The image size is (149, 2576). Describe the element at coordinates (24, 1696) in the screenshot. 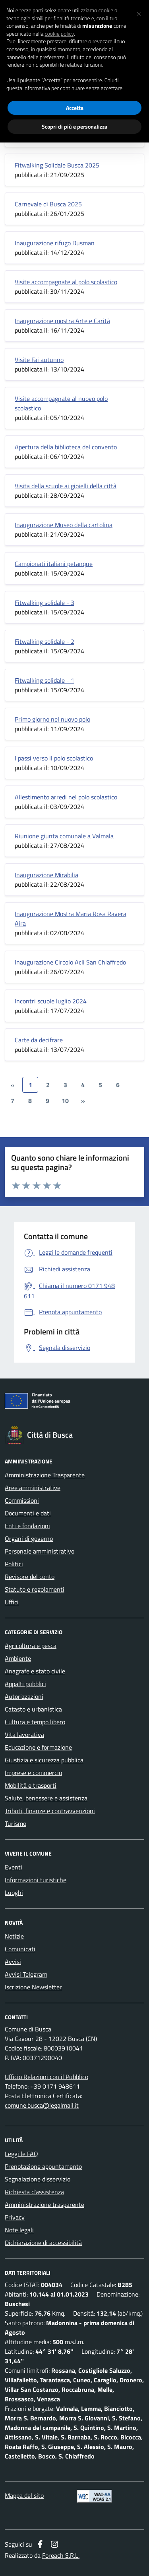

I see `Autorizzazioni` at that location.